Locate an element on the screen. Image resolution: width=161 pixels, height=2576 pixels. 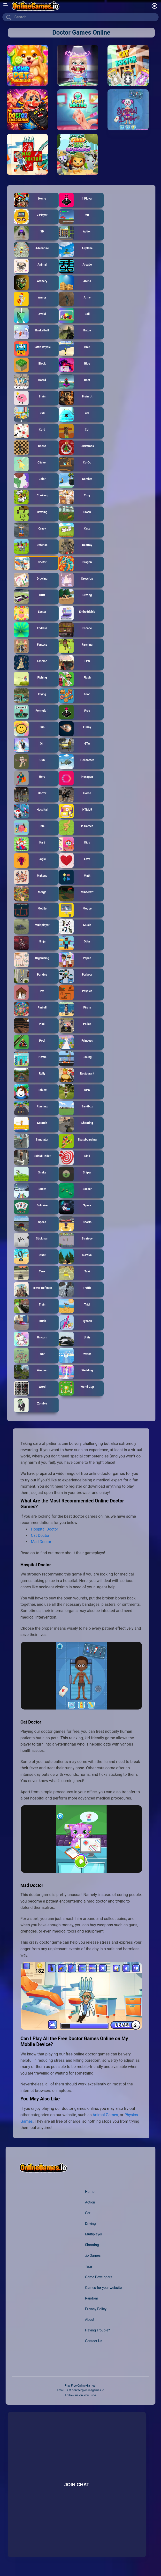
Crash is located at coordinates (75, 514).